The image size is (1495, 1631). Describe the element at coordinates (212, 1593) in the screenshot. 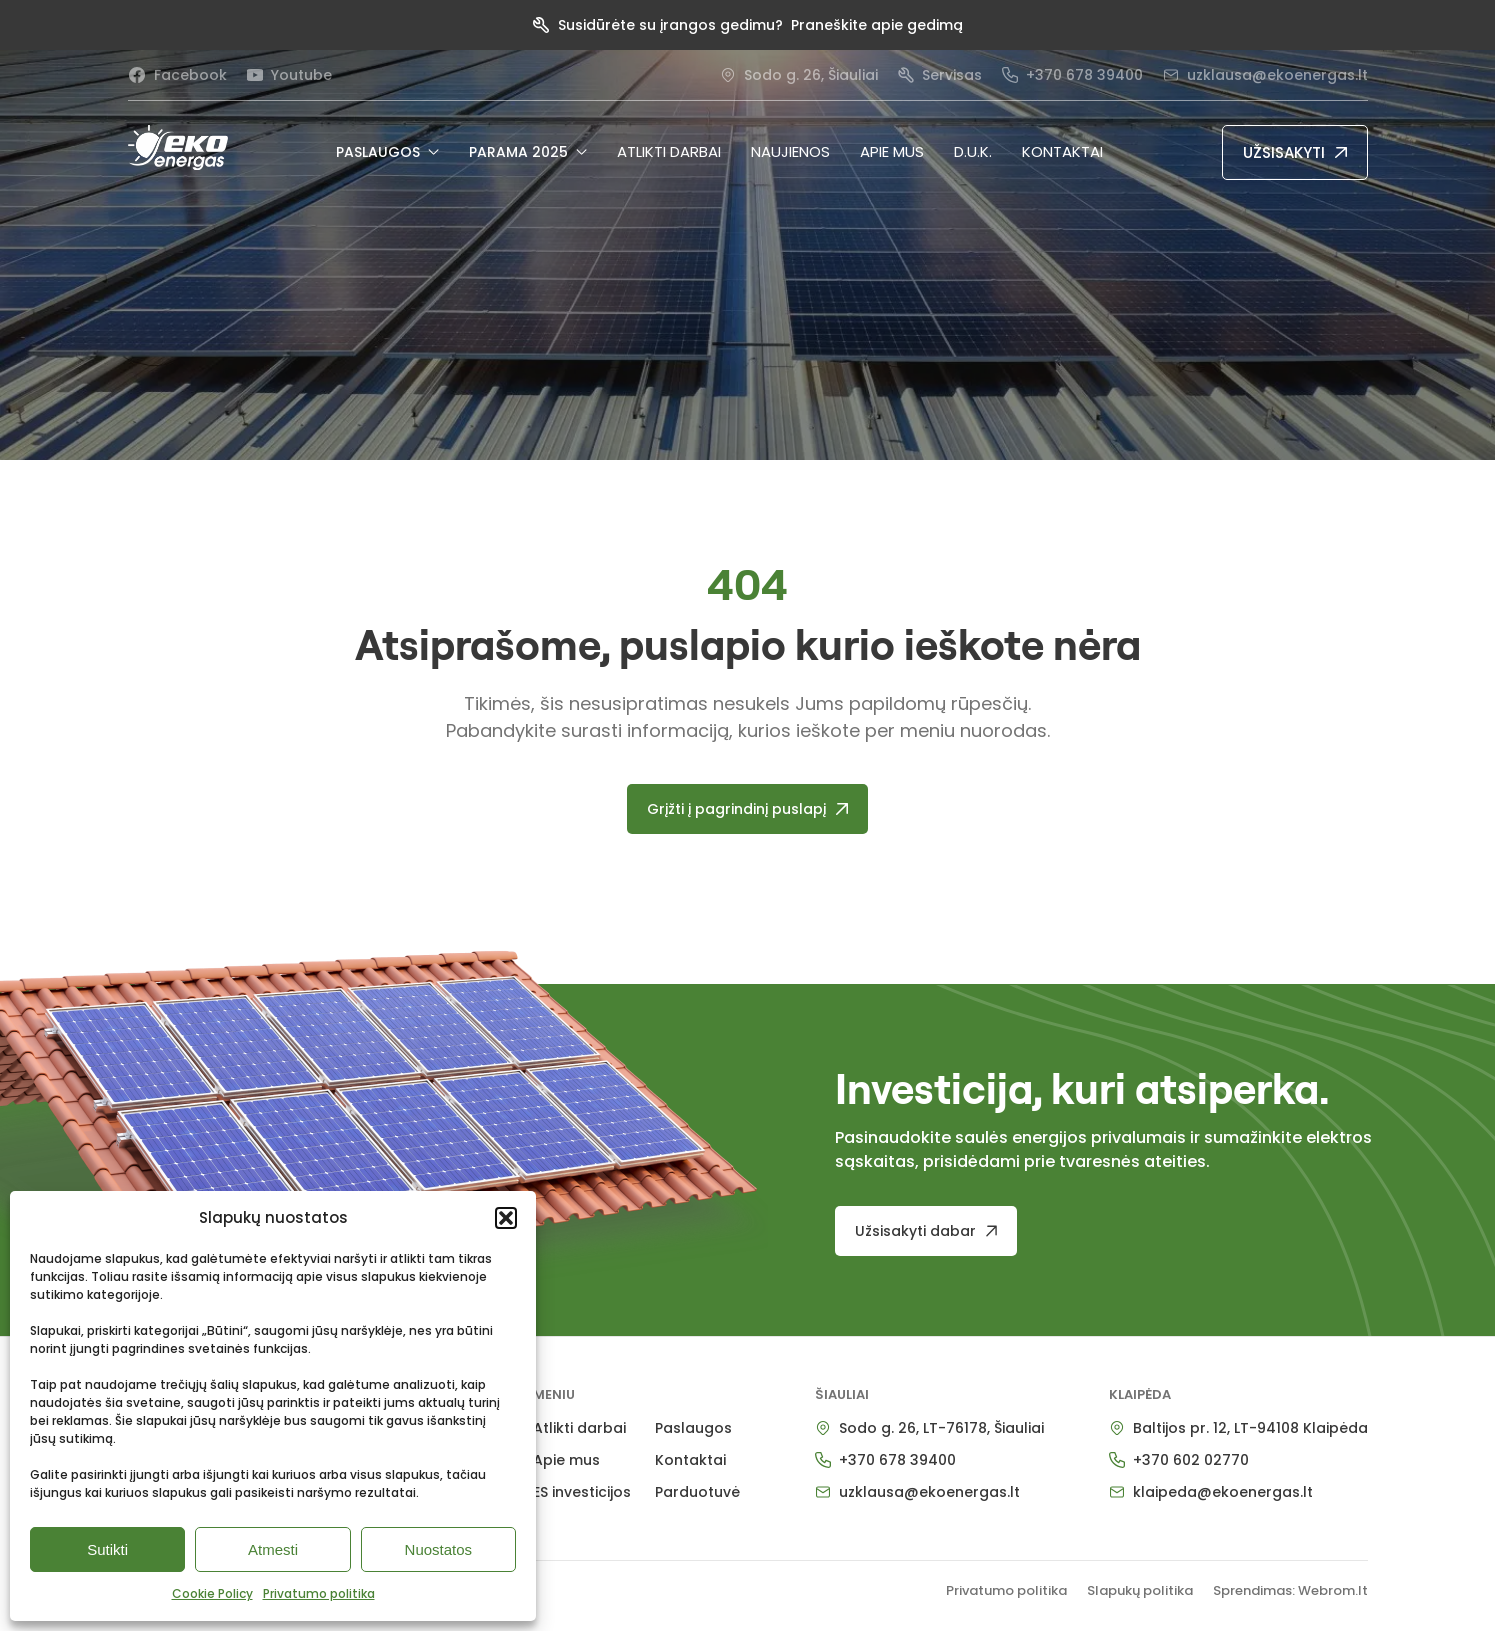

I see `Cookie Policy` at that location.